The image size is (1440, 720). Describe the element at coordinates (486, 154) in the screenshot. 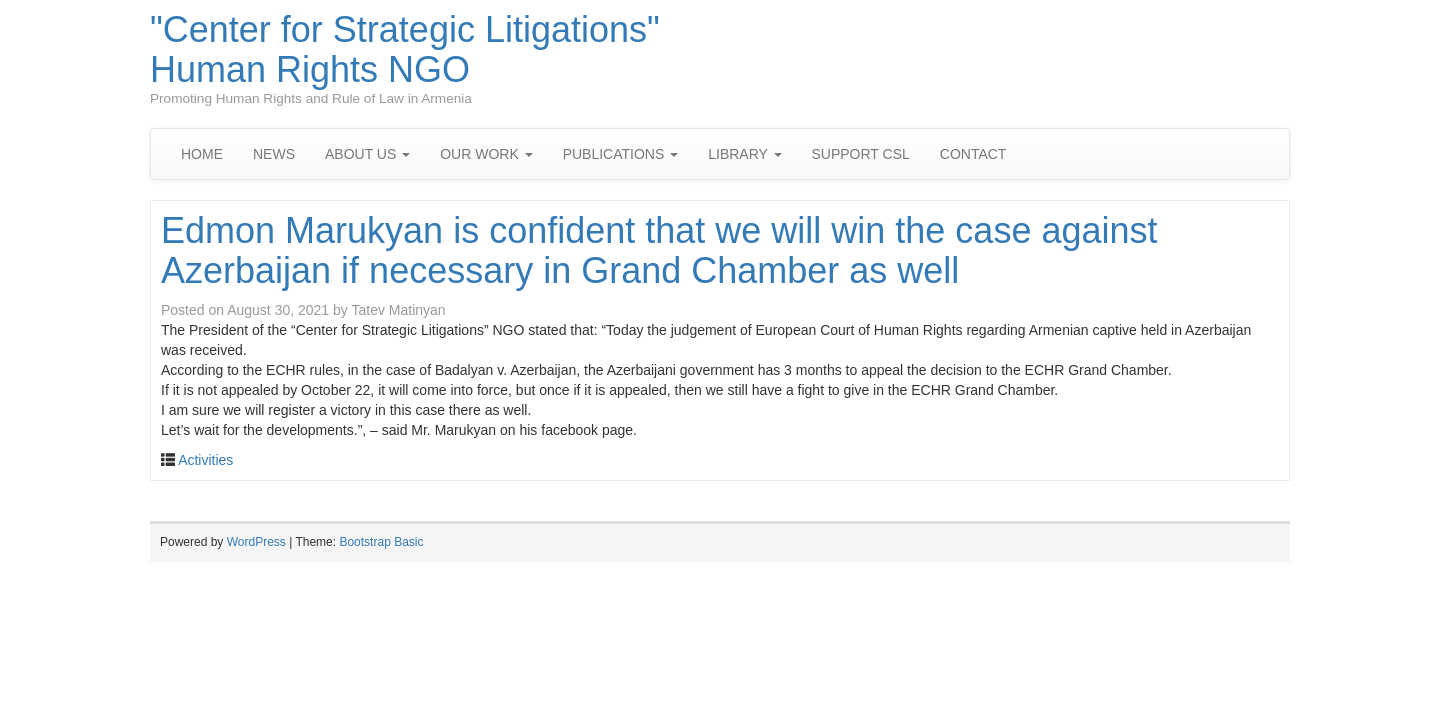

I see `OUR WORK` at that location.